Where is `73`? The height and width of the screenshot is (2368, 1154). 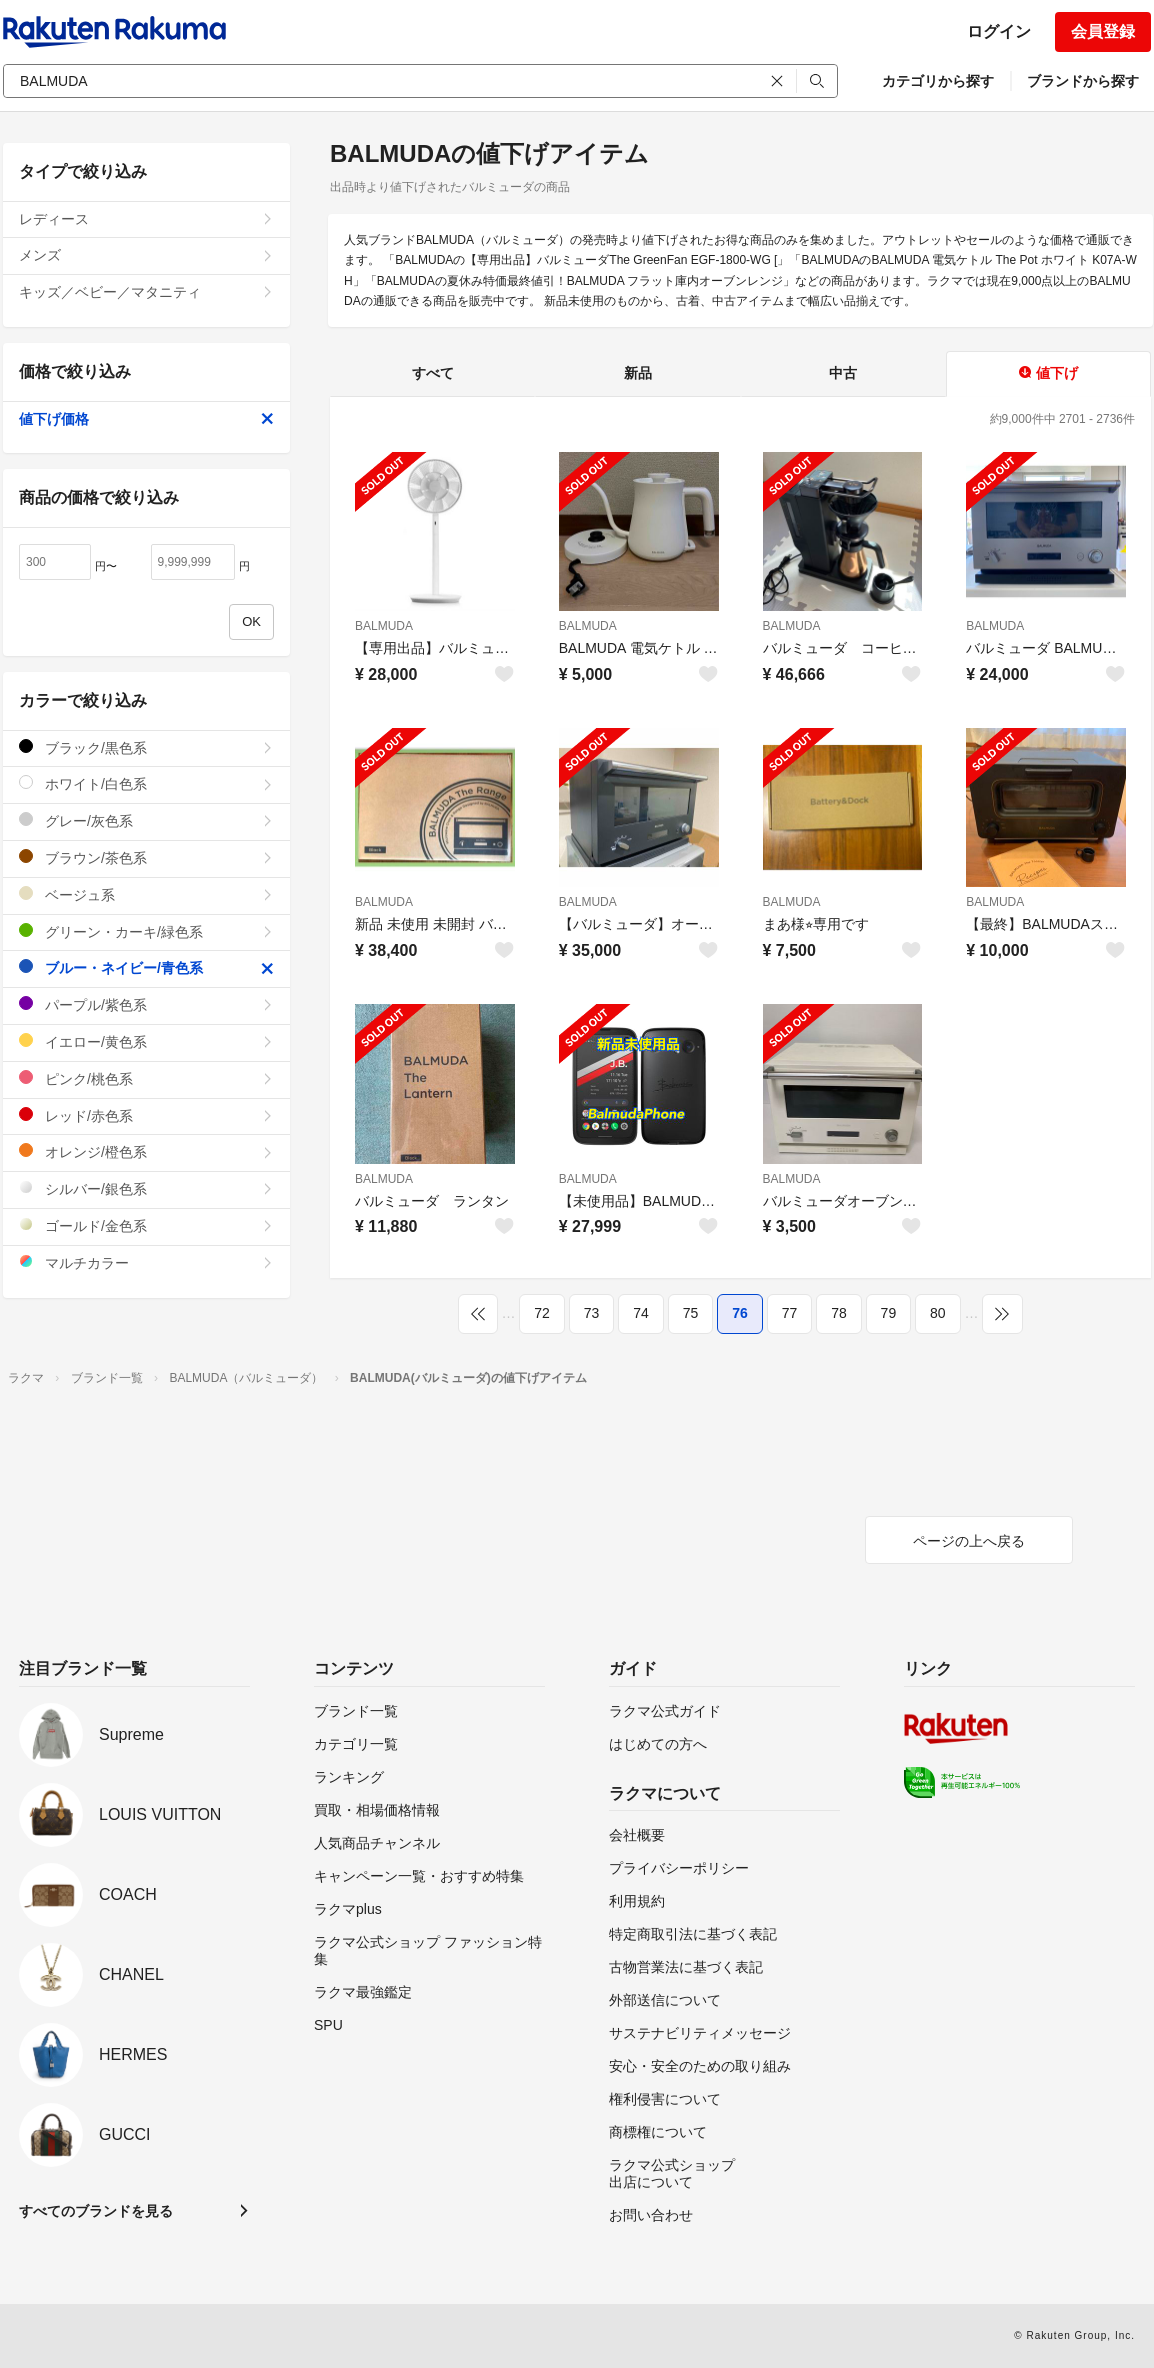 73 is located at coordinates (592, 1313).